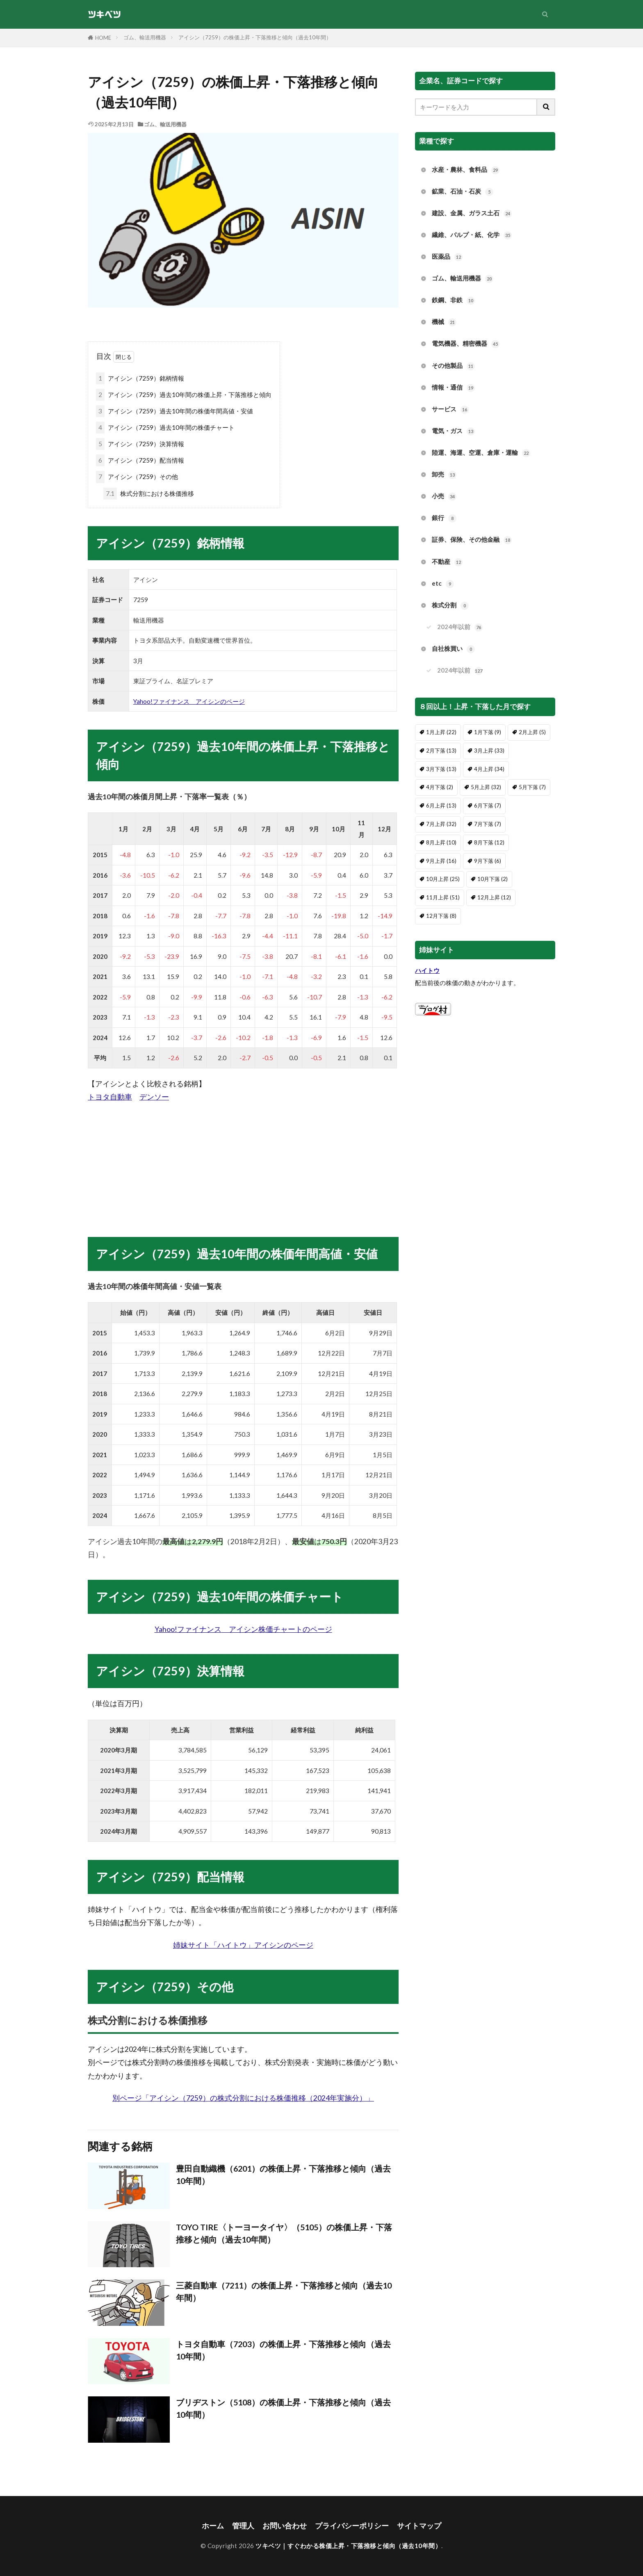  I want to click on 電気・ガス, so click(453, 431).